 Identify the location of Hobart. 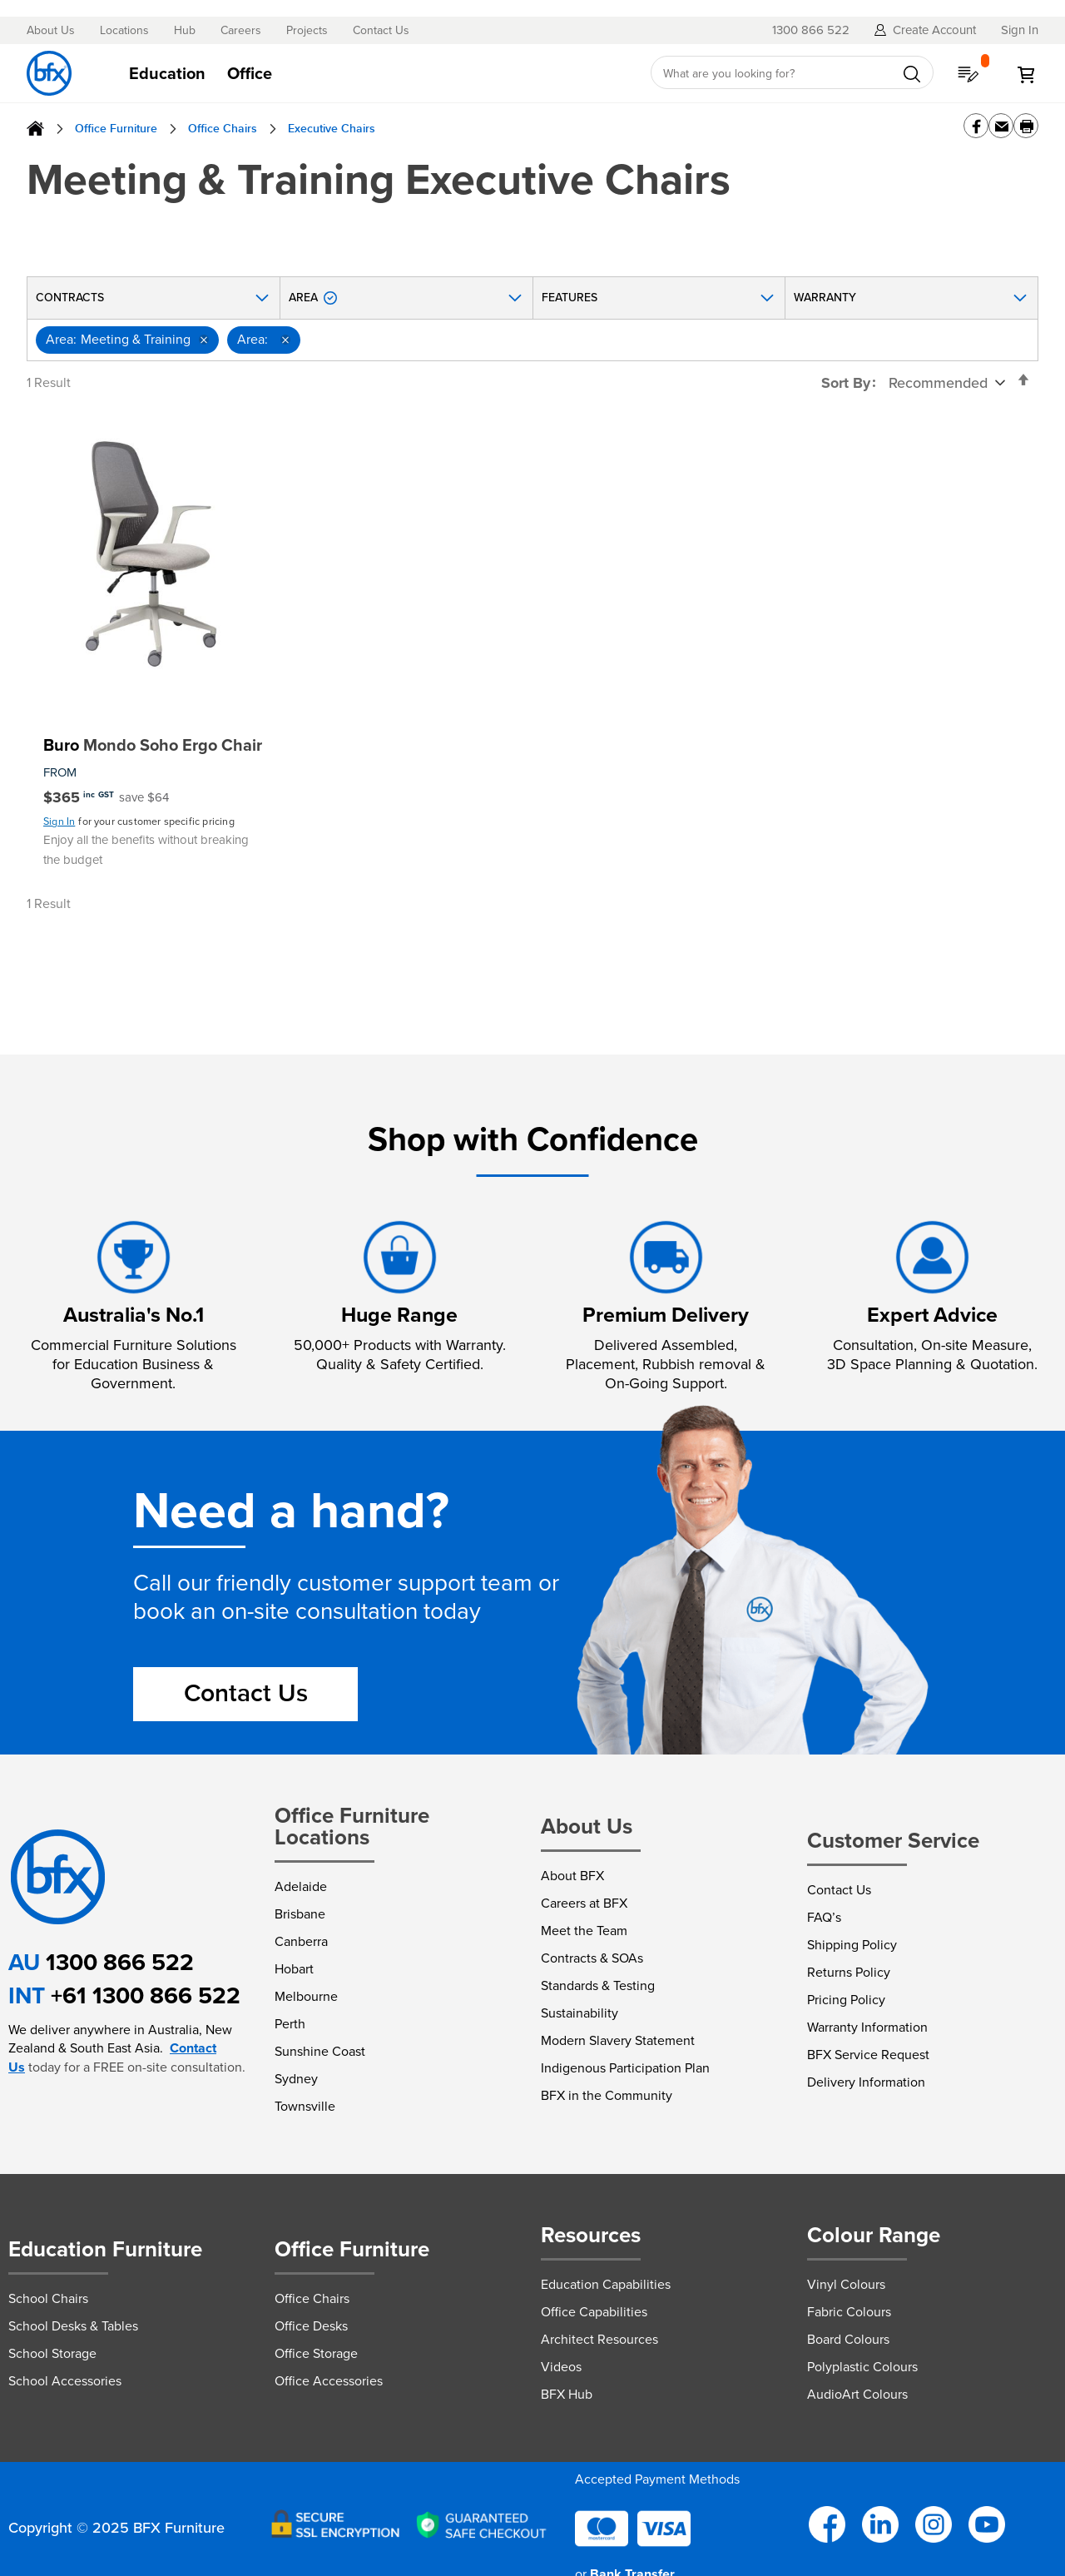
(294, 1968).